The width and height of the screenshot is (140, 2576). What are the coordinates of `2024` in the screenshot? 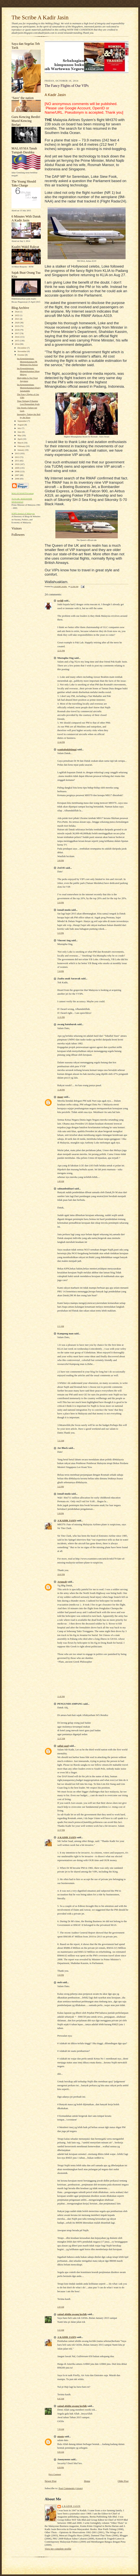 It's located at (17, 311).